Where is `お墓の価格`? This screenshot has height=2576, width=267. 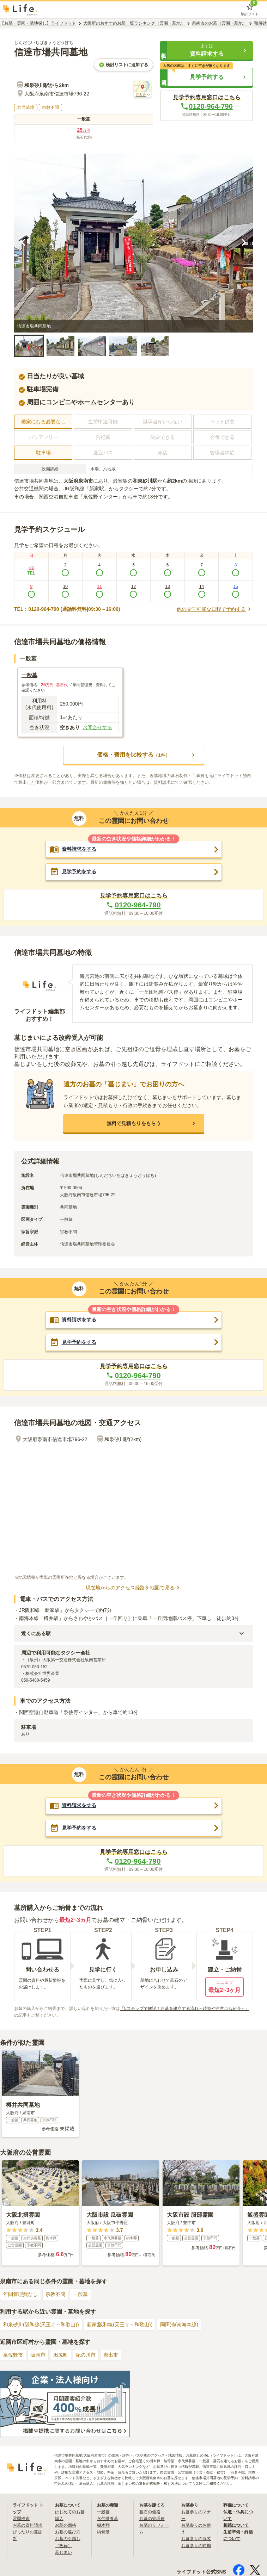
お墓の価格 is located at coordinates (65, 2530).